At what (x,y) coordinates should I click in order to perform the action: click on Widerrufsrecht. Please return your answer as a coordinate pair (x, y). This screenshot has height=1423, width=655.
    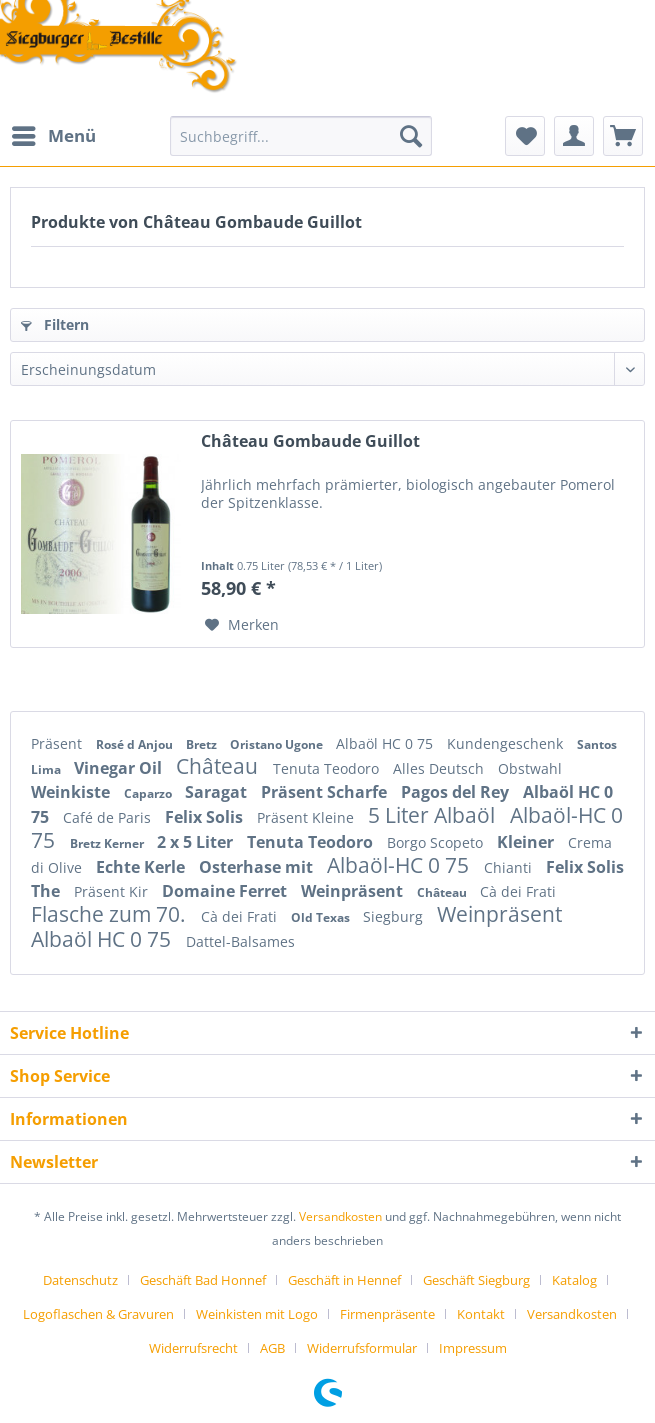
    Looking at the image, I should click on (193, 1348).